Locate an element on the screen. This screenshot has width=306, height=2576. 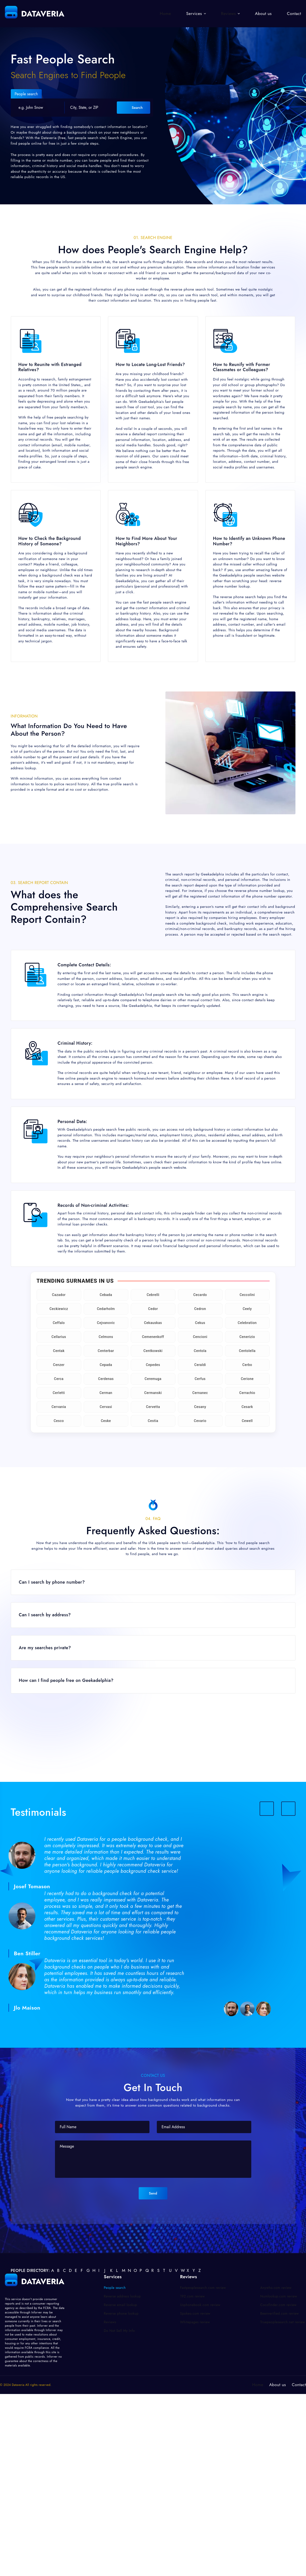
Cesany is located at coordinates (200, 1407).